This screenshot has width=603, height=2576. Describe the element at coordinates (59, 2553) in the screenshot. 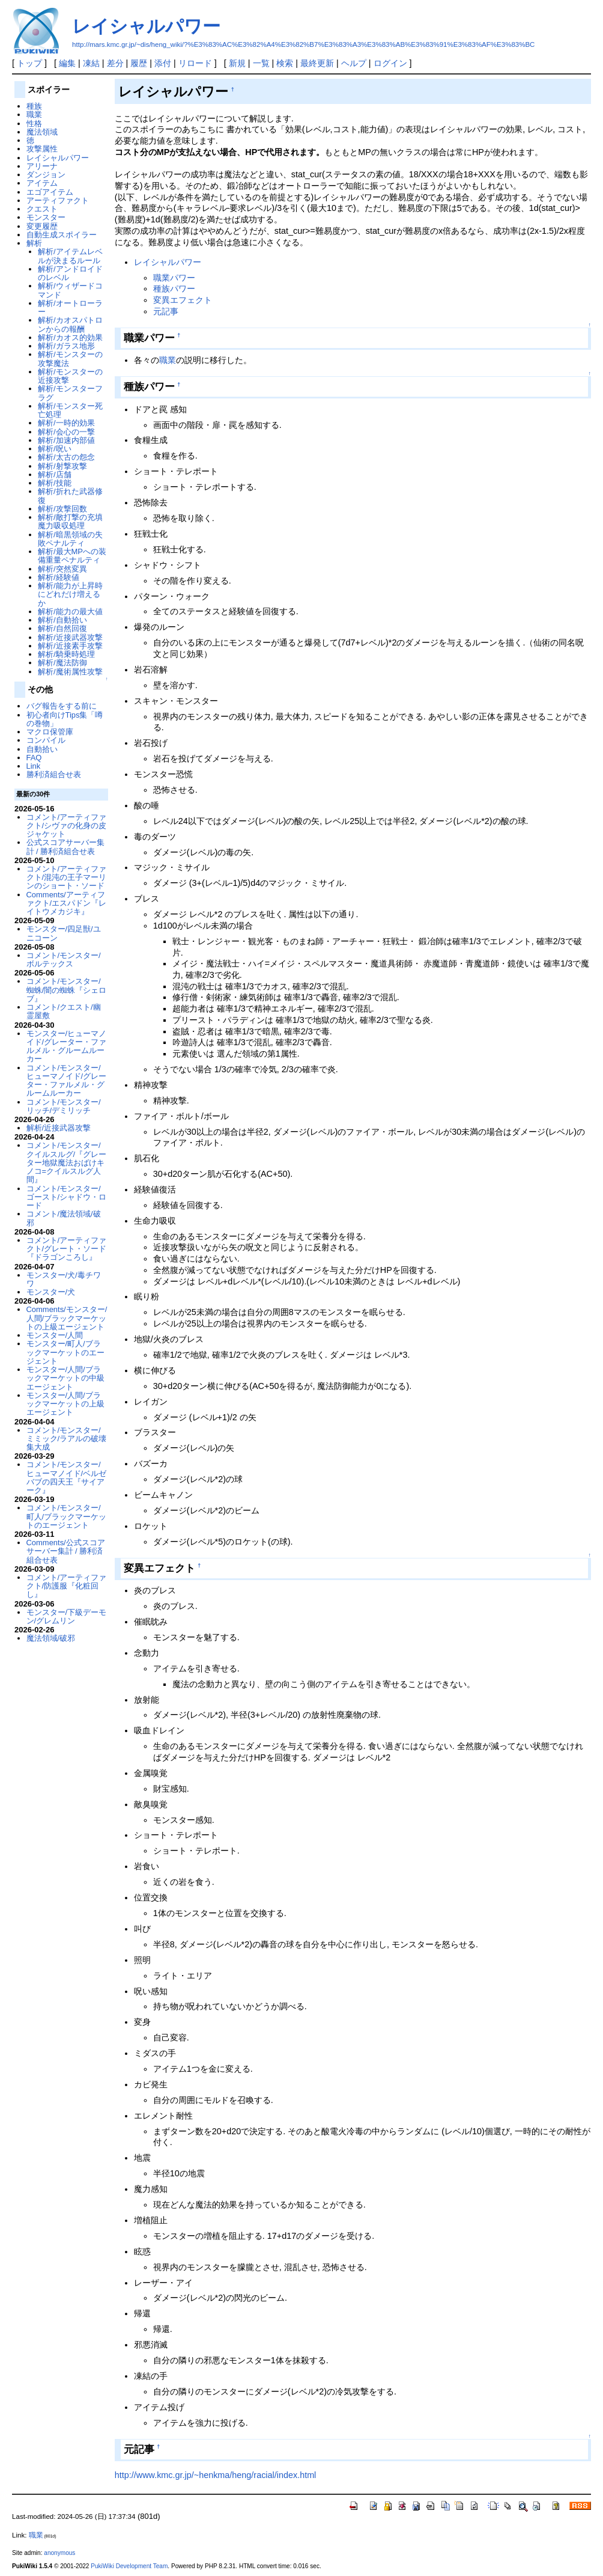

I see `anonymous` at that location.